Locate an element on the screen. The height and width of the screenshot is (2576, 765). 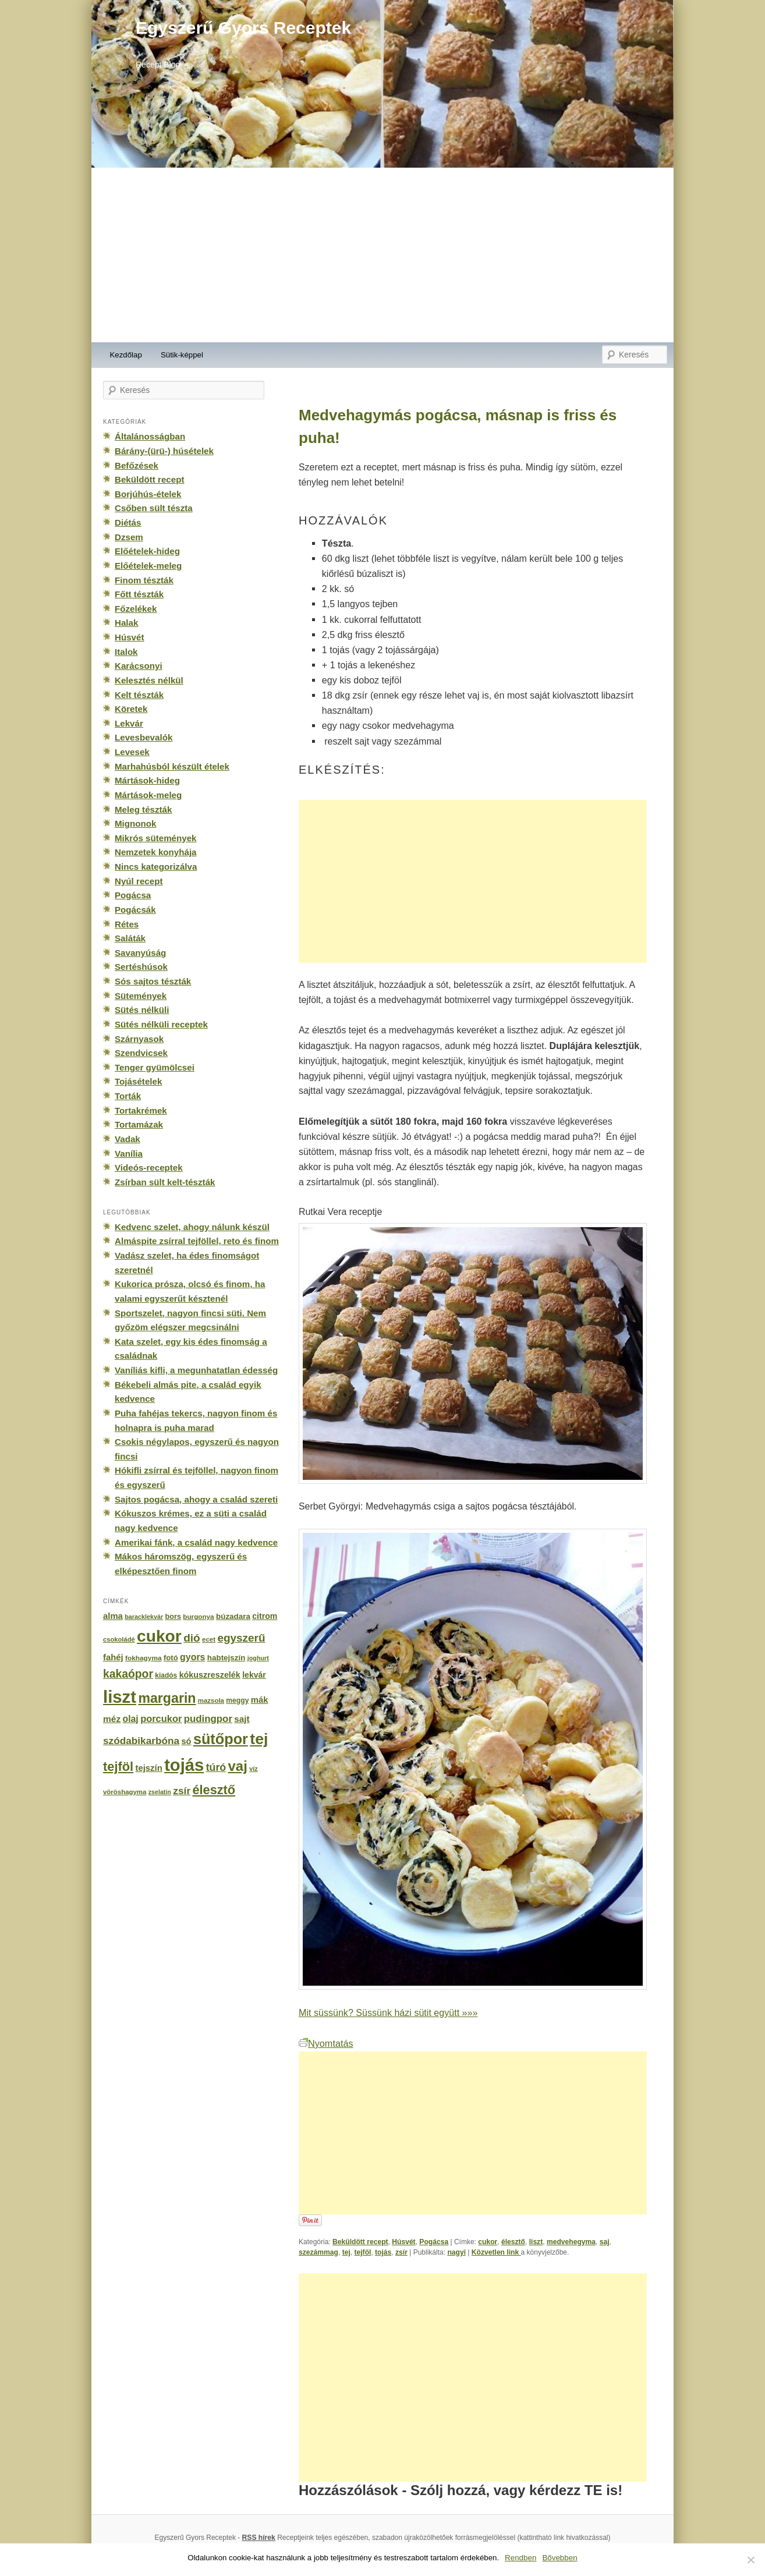
Közvetlen link is located at coordinates (496, 2252).